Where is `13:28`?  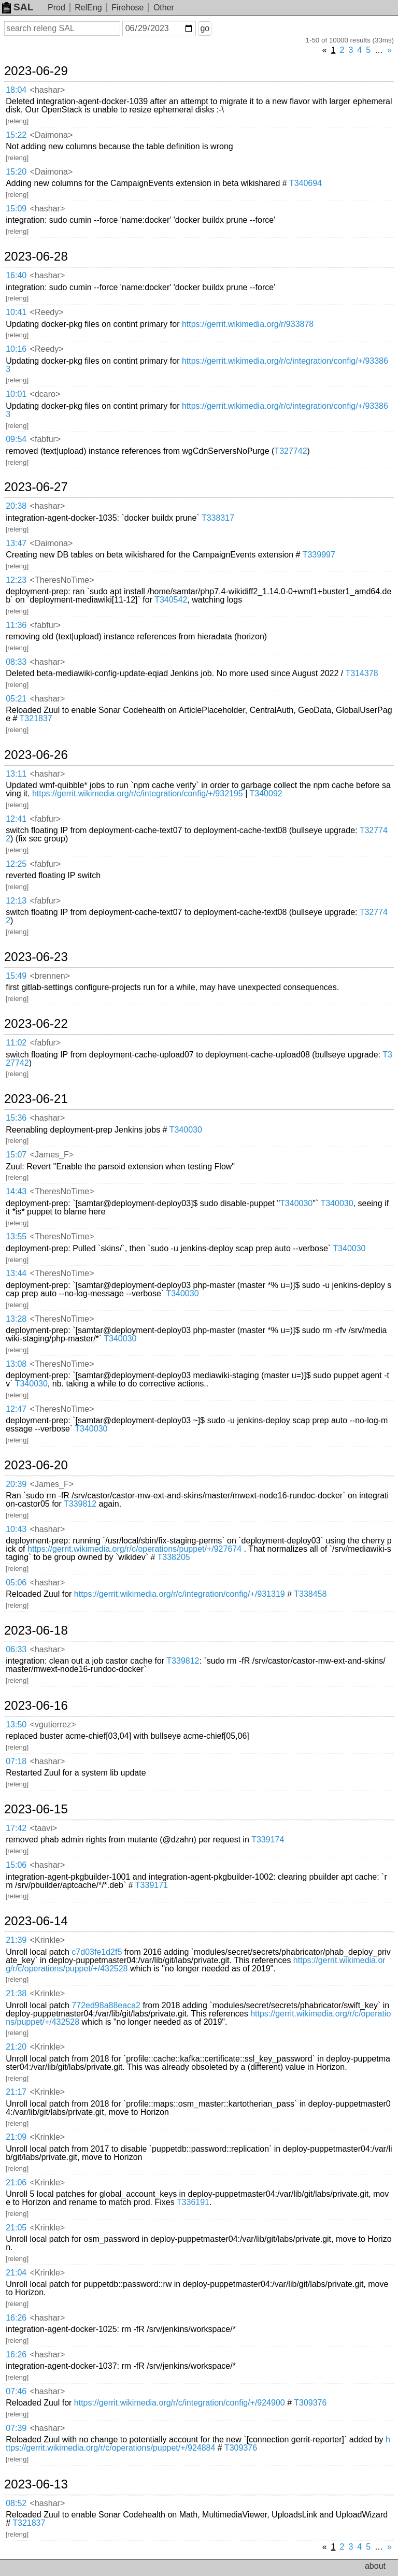 13:28 is located at coordinates (16, 1318).